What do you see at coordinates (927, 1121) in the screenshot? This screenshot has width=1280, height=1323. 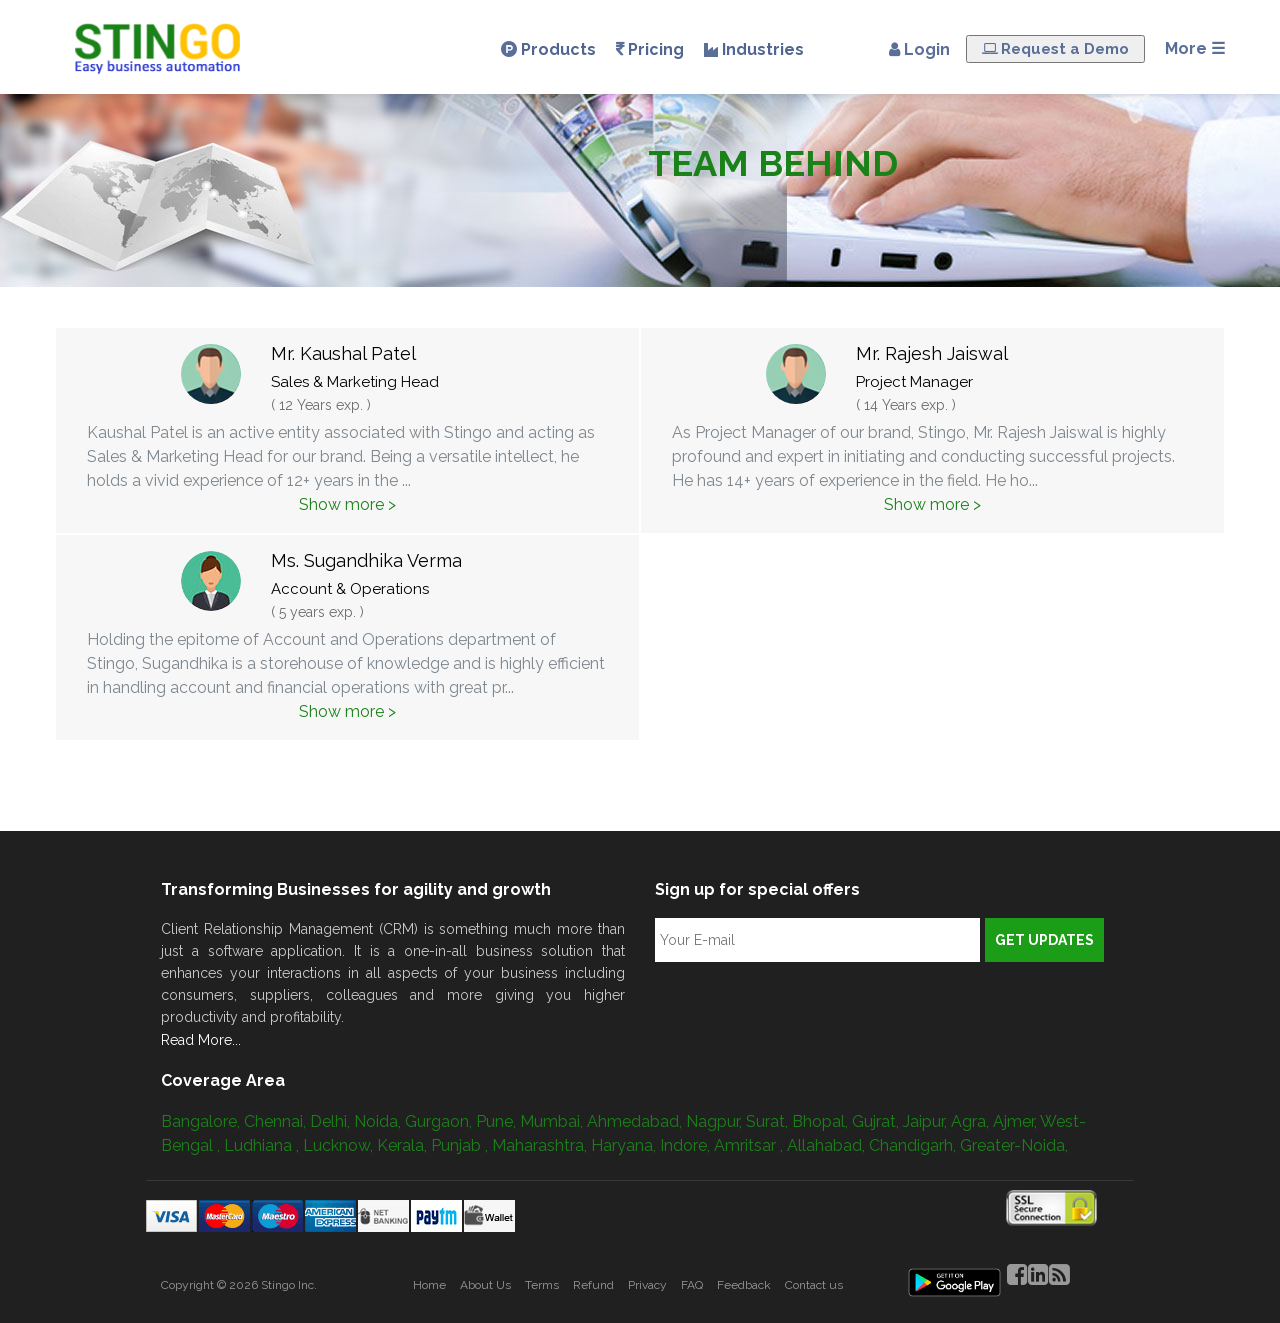 I see `Jaipur,` at bounding box center [927, 1121].